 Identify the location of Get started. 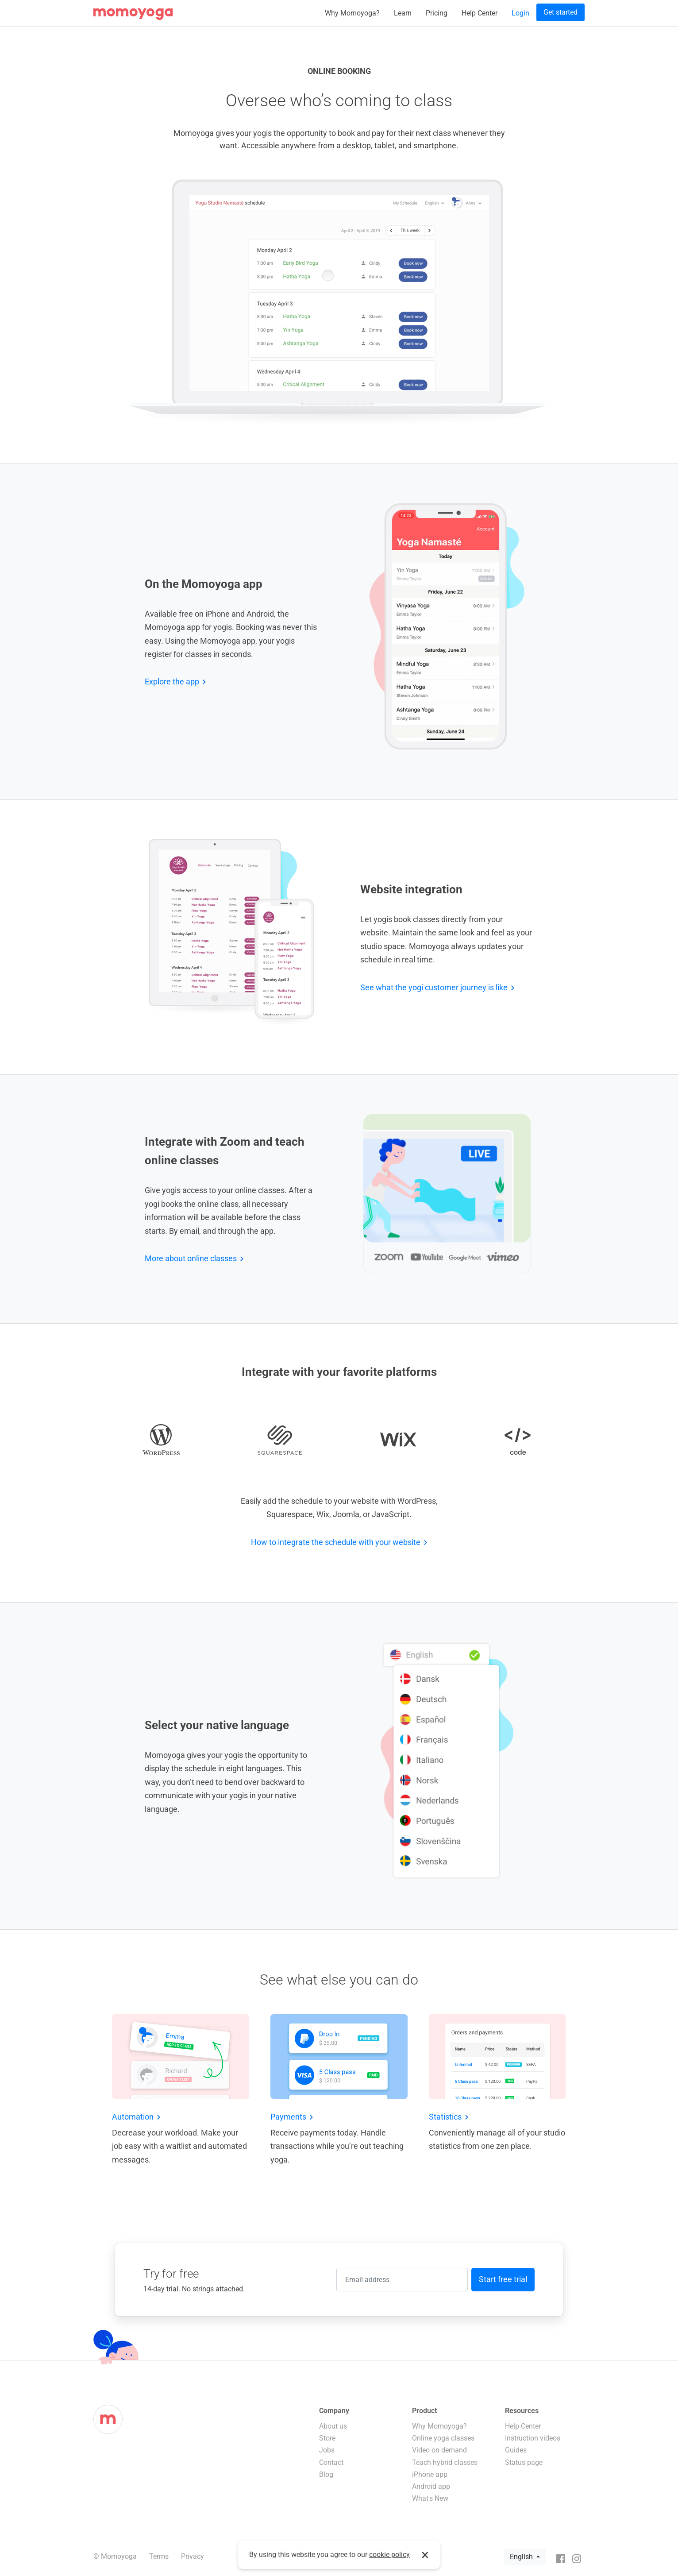
(560, 12).